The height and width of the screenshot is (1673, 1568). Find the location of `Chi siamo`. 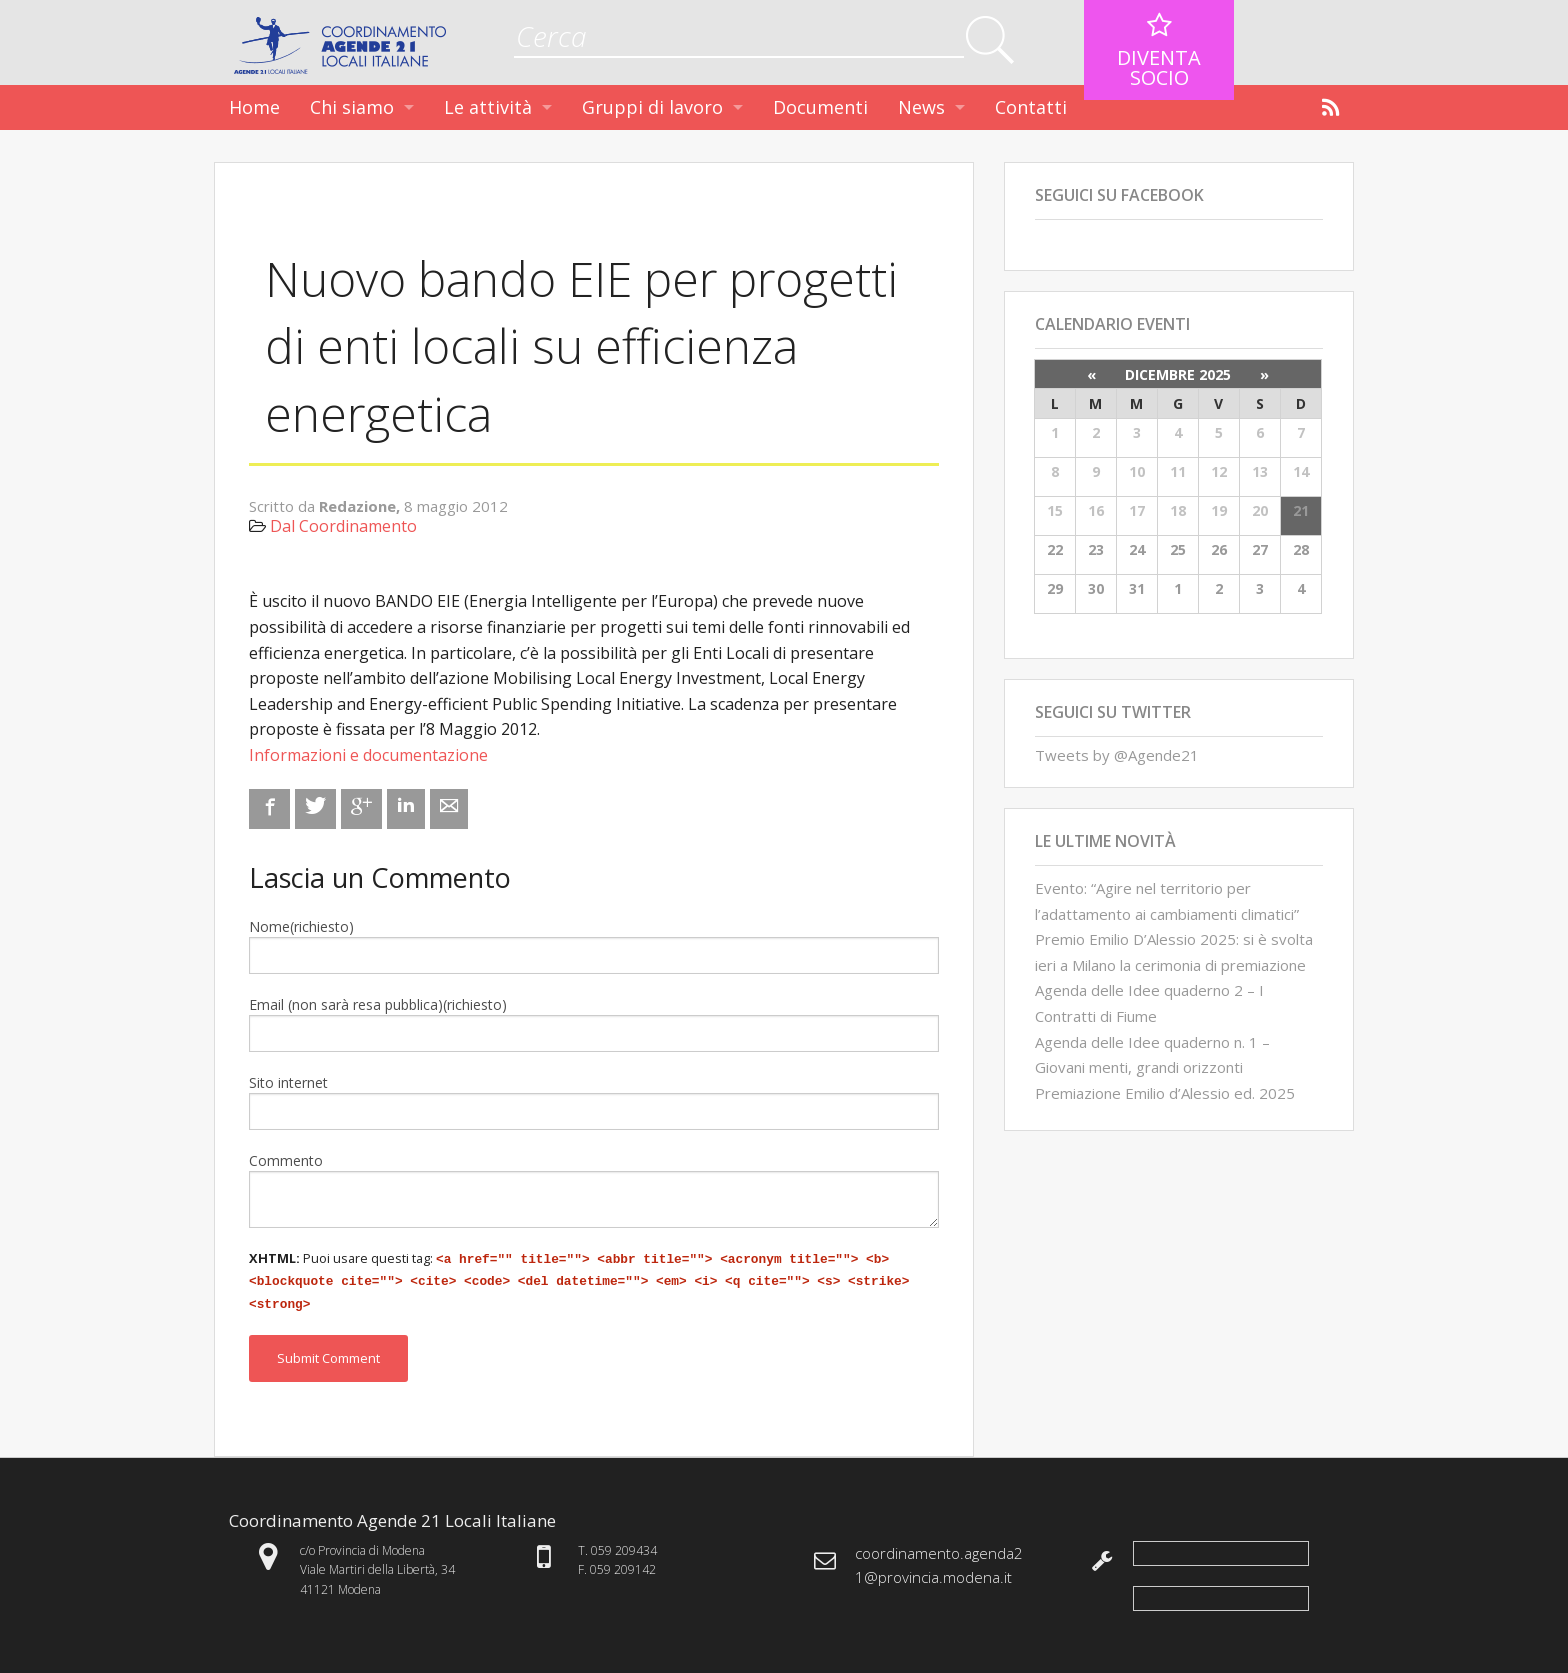

Chi siamo is located at coordinates (352, 107).